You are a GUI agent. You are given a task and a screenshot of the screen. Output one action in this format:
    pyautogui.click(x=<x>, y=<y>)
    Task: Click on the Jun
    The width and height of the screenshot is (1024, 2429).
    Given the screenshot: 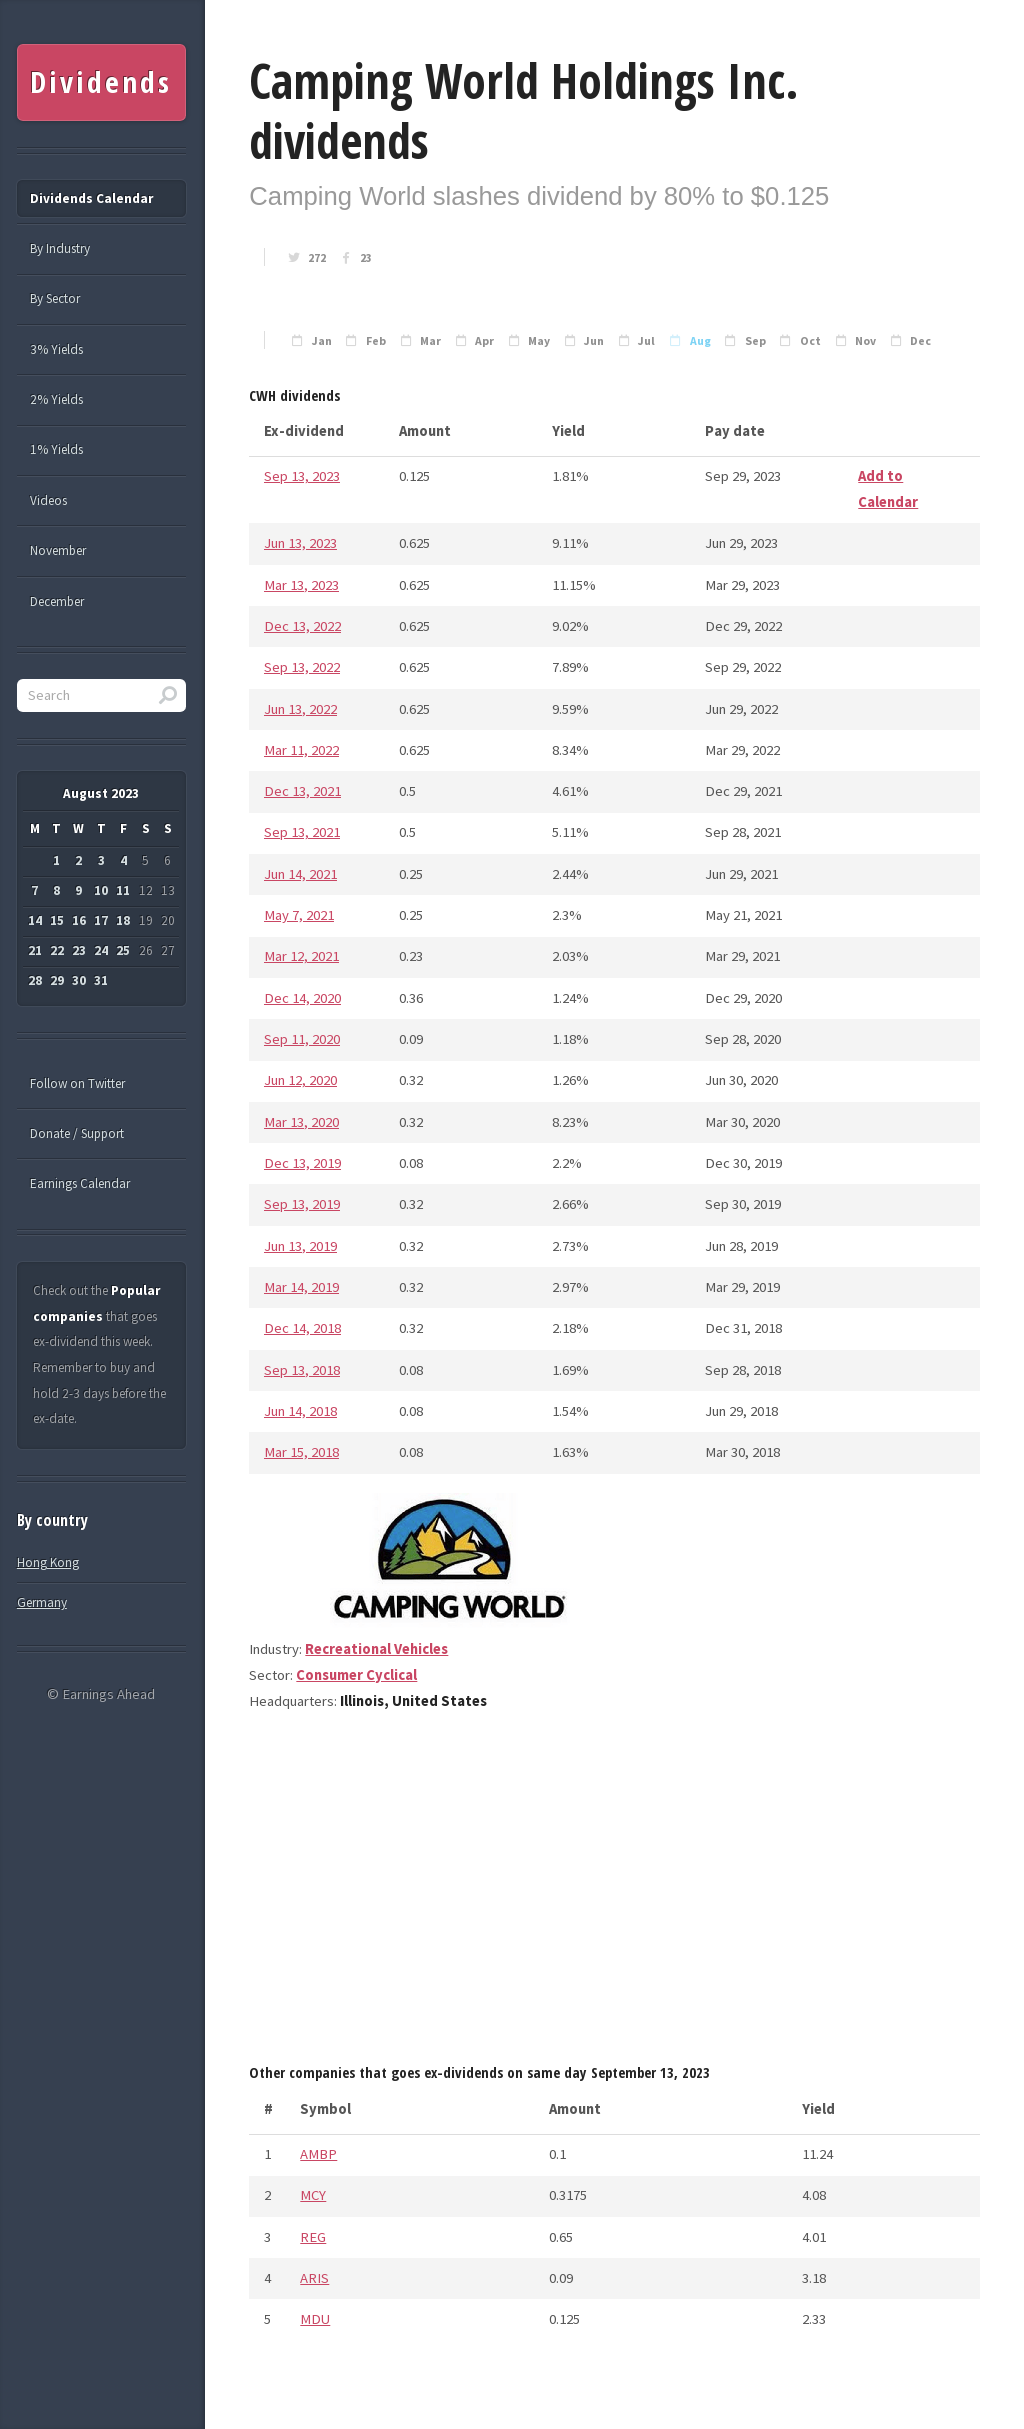 What is the action you would take?
    pyautogui.click(x=594, y=341)
    